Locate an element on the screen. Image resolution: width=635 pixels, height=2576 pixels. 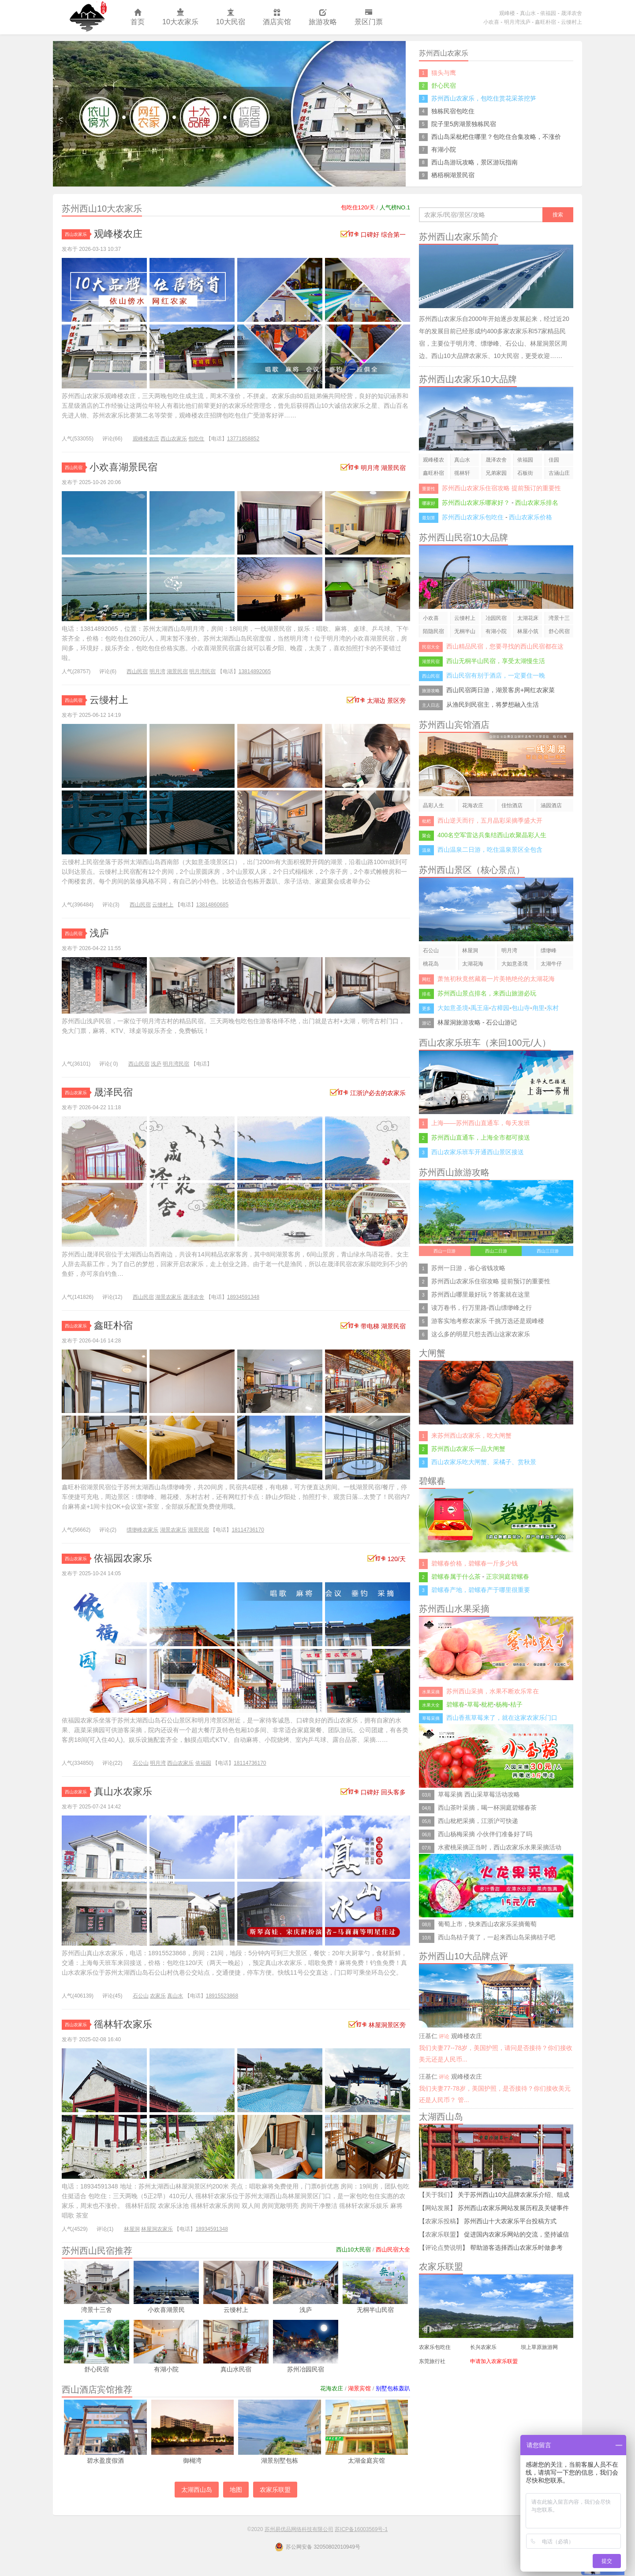
苏州西山景点排名，来西山旅游必玩 is located at coordinates (486, 993).